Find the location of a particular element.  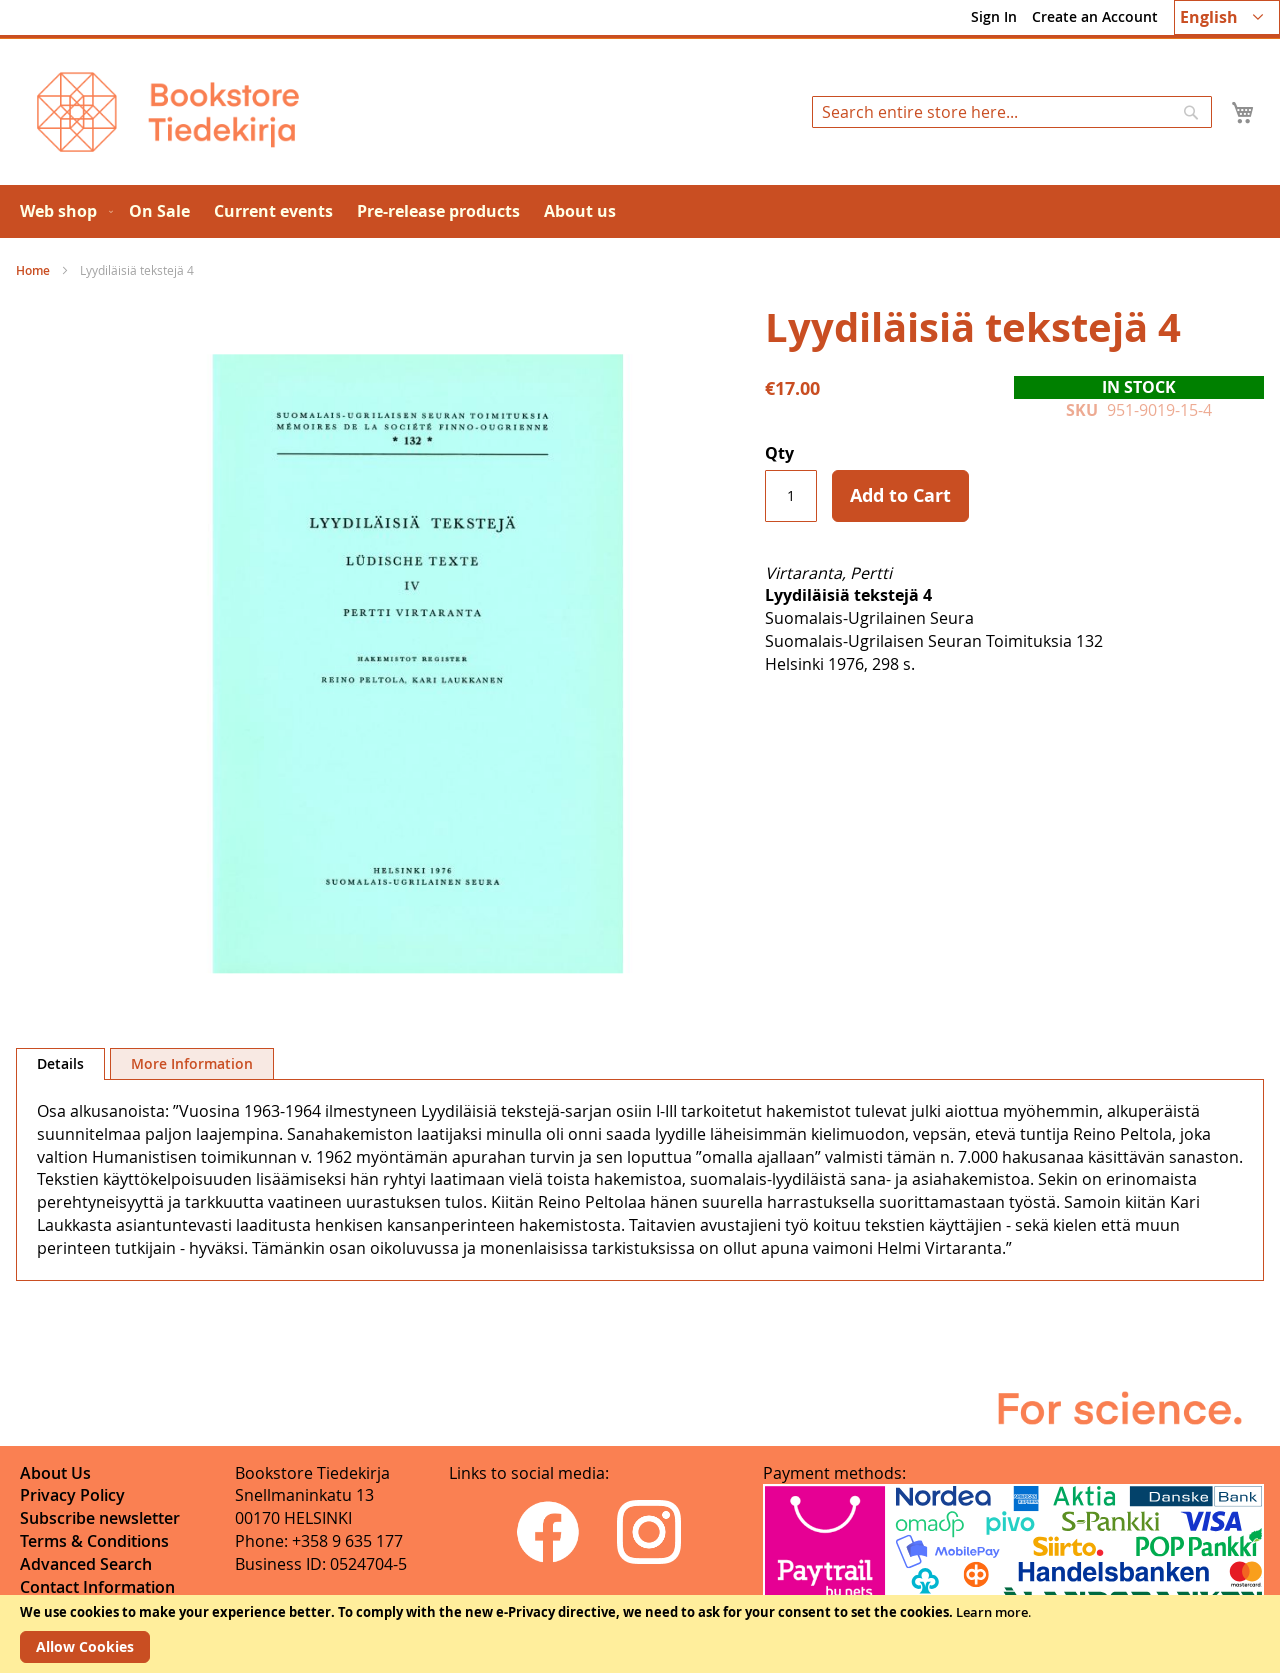

Privacy Policy is located at coordinates (72, 1495).